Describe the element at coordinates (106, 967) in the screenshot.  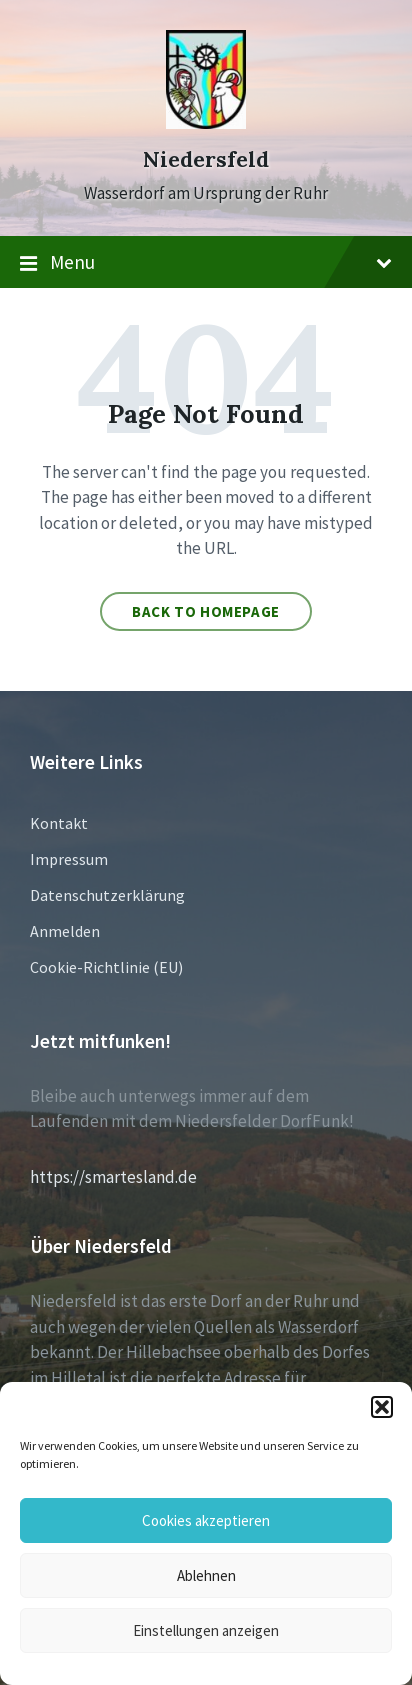
I see `Cookie-Richtlinie (EU)` at that location.